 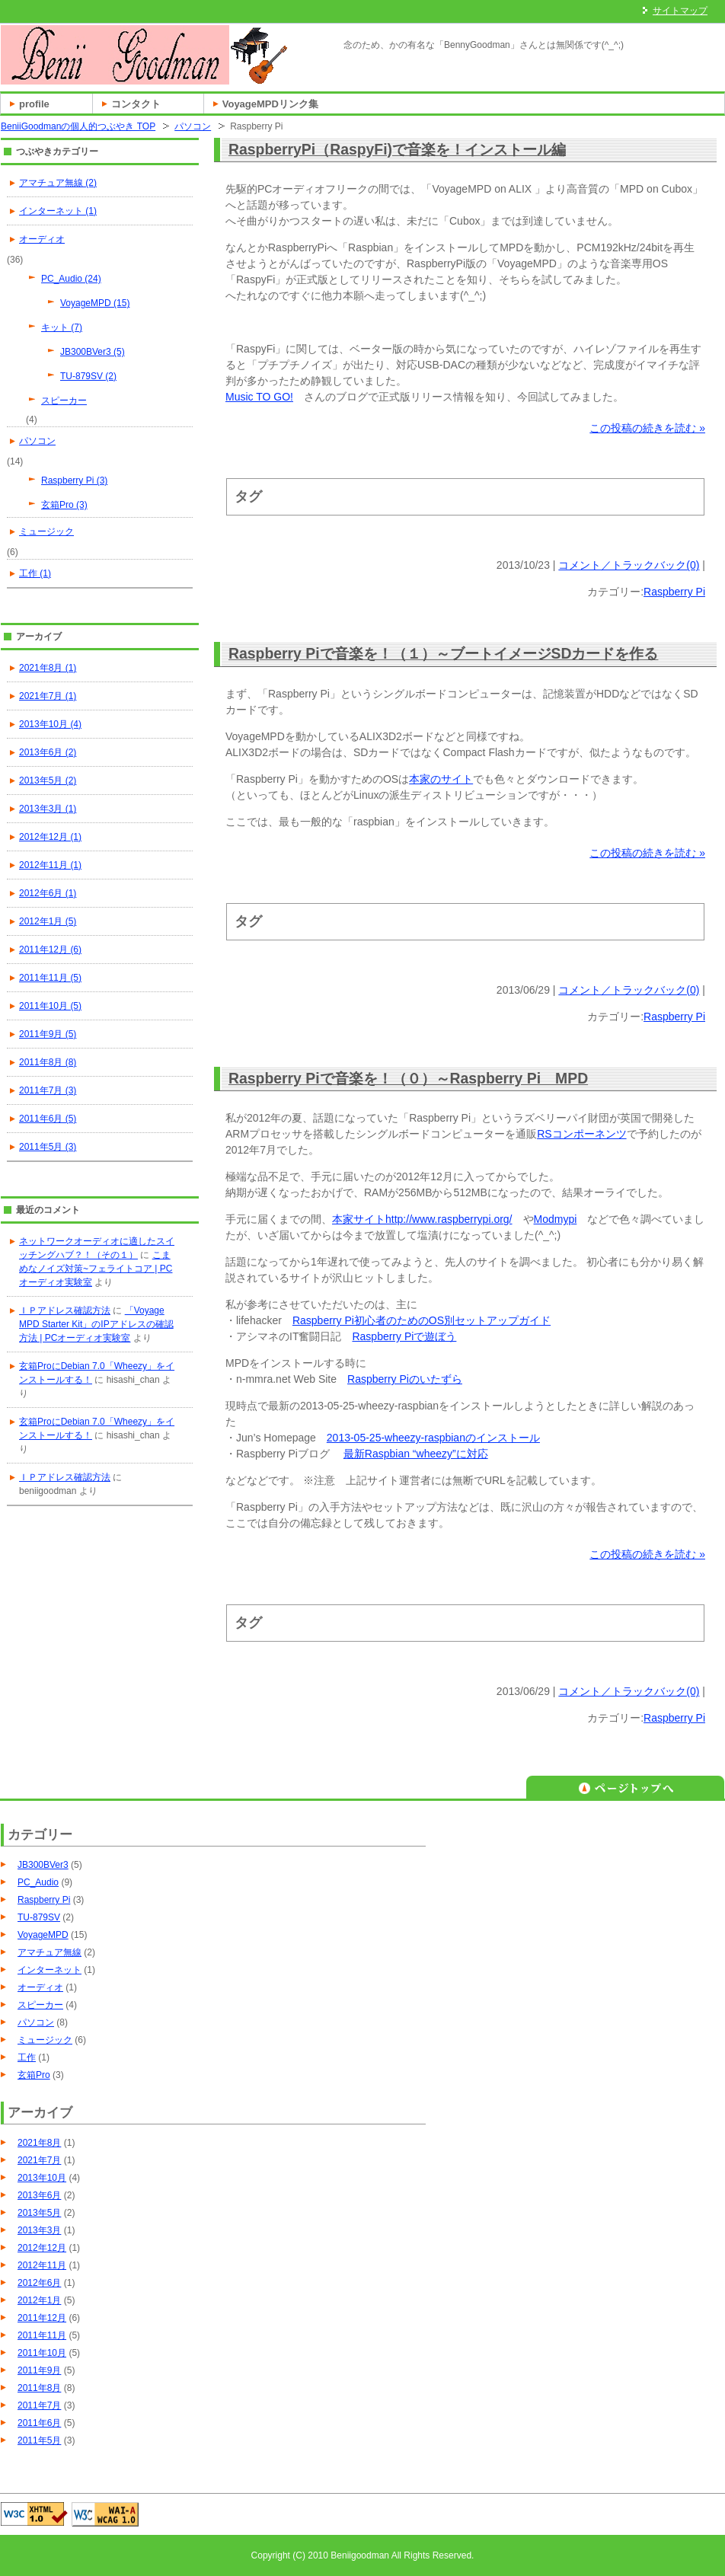 What do you see at coordinates (42, 2318) in the screenshot?
I see `2011年12月` at bounding box center [42, 2318].